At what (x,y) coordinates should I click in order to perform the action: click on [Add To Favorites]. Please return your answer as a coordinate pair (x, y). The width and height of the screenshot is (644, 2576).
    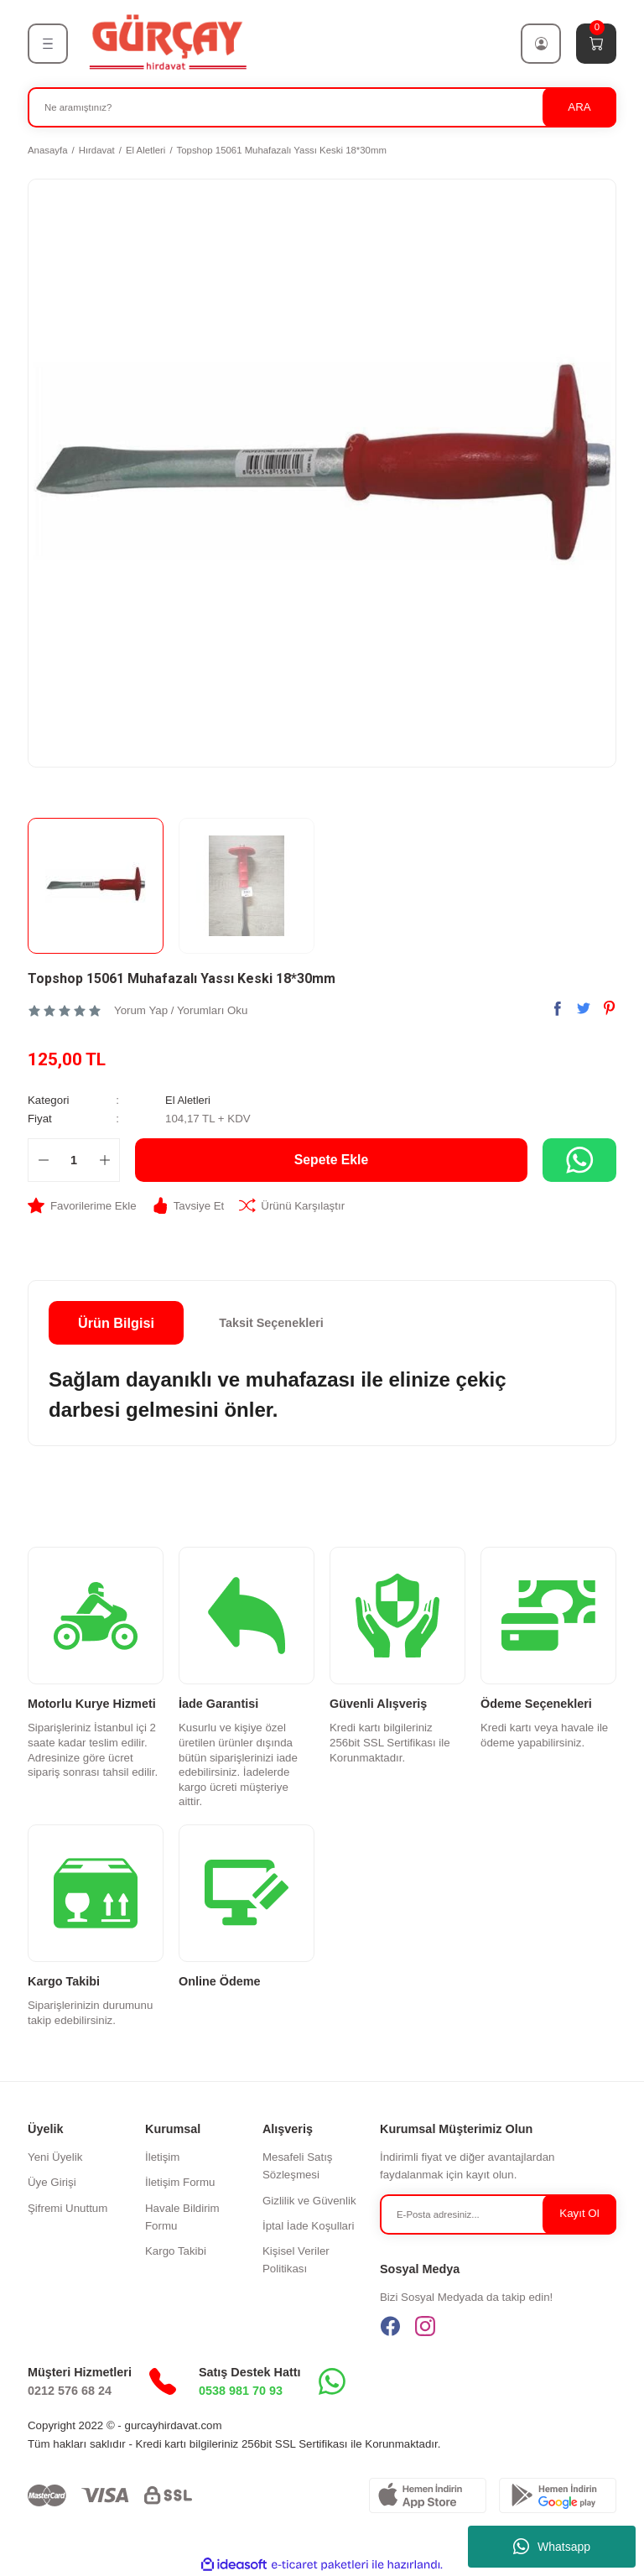
    Looking at the image, I should click on (82, 1205).